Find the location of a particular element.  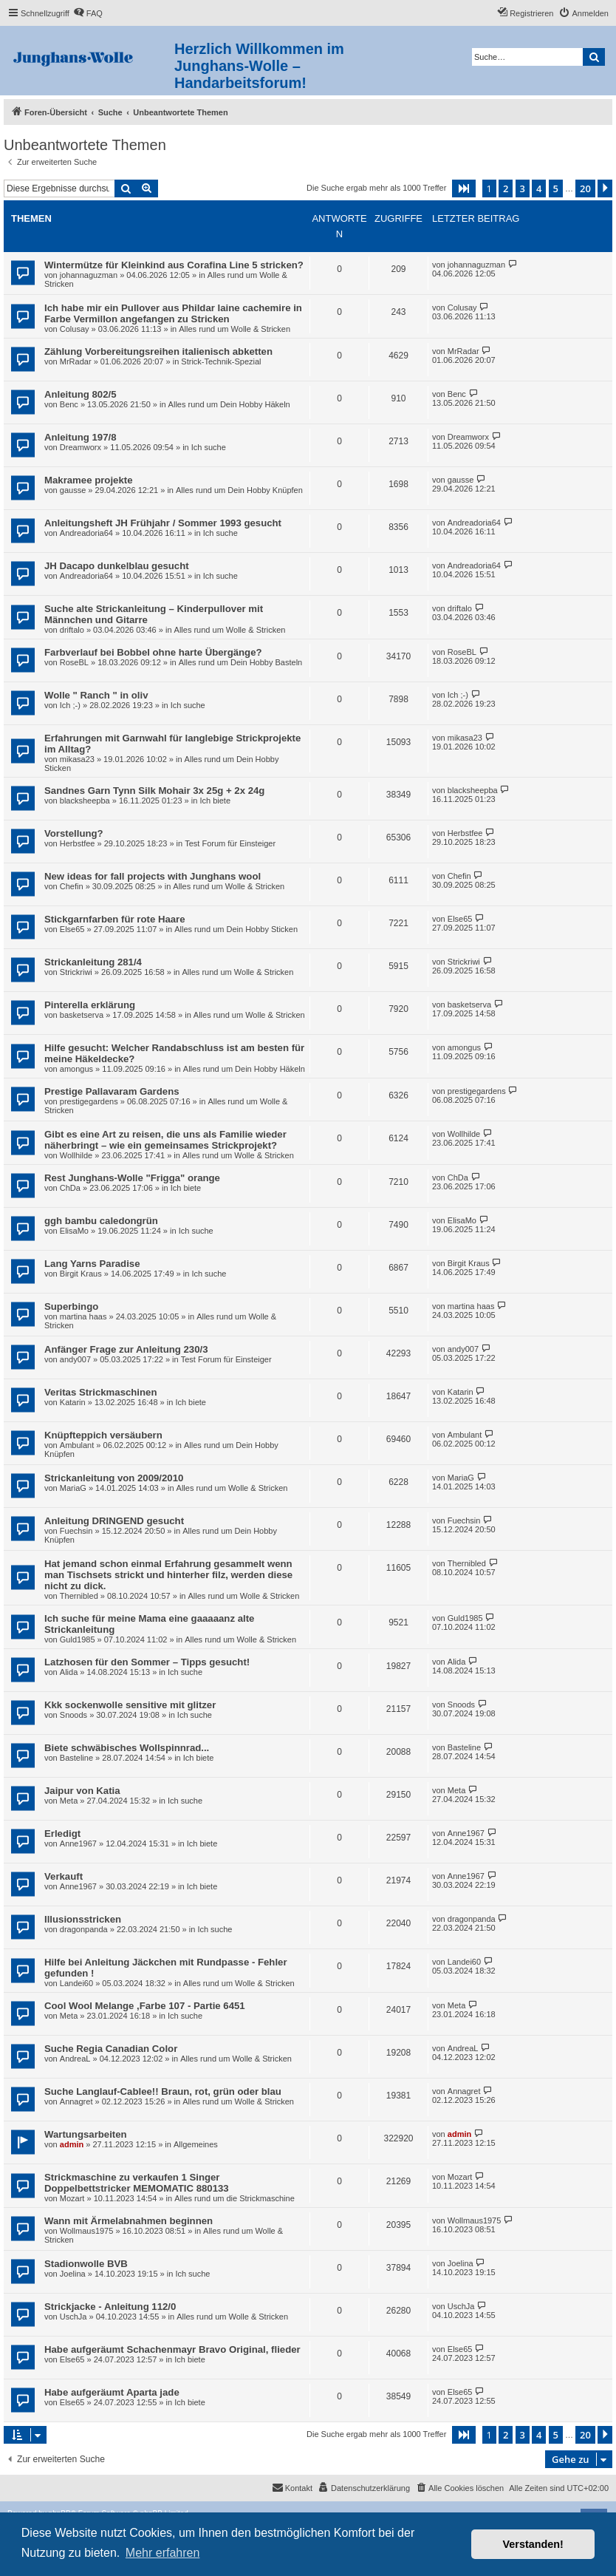

Basteline is located at coordinates (76, 1757).